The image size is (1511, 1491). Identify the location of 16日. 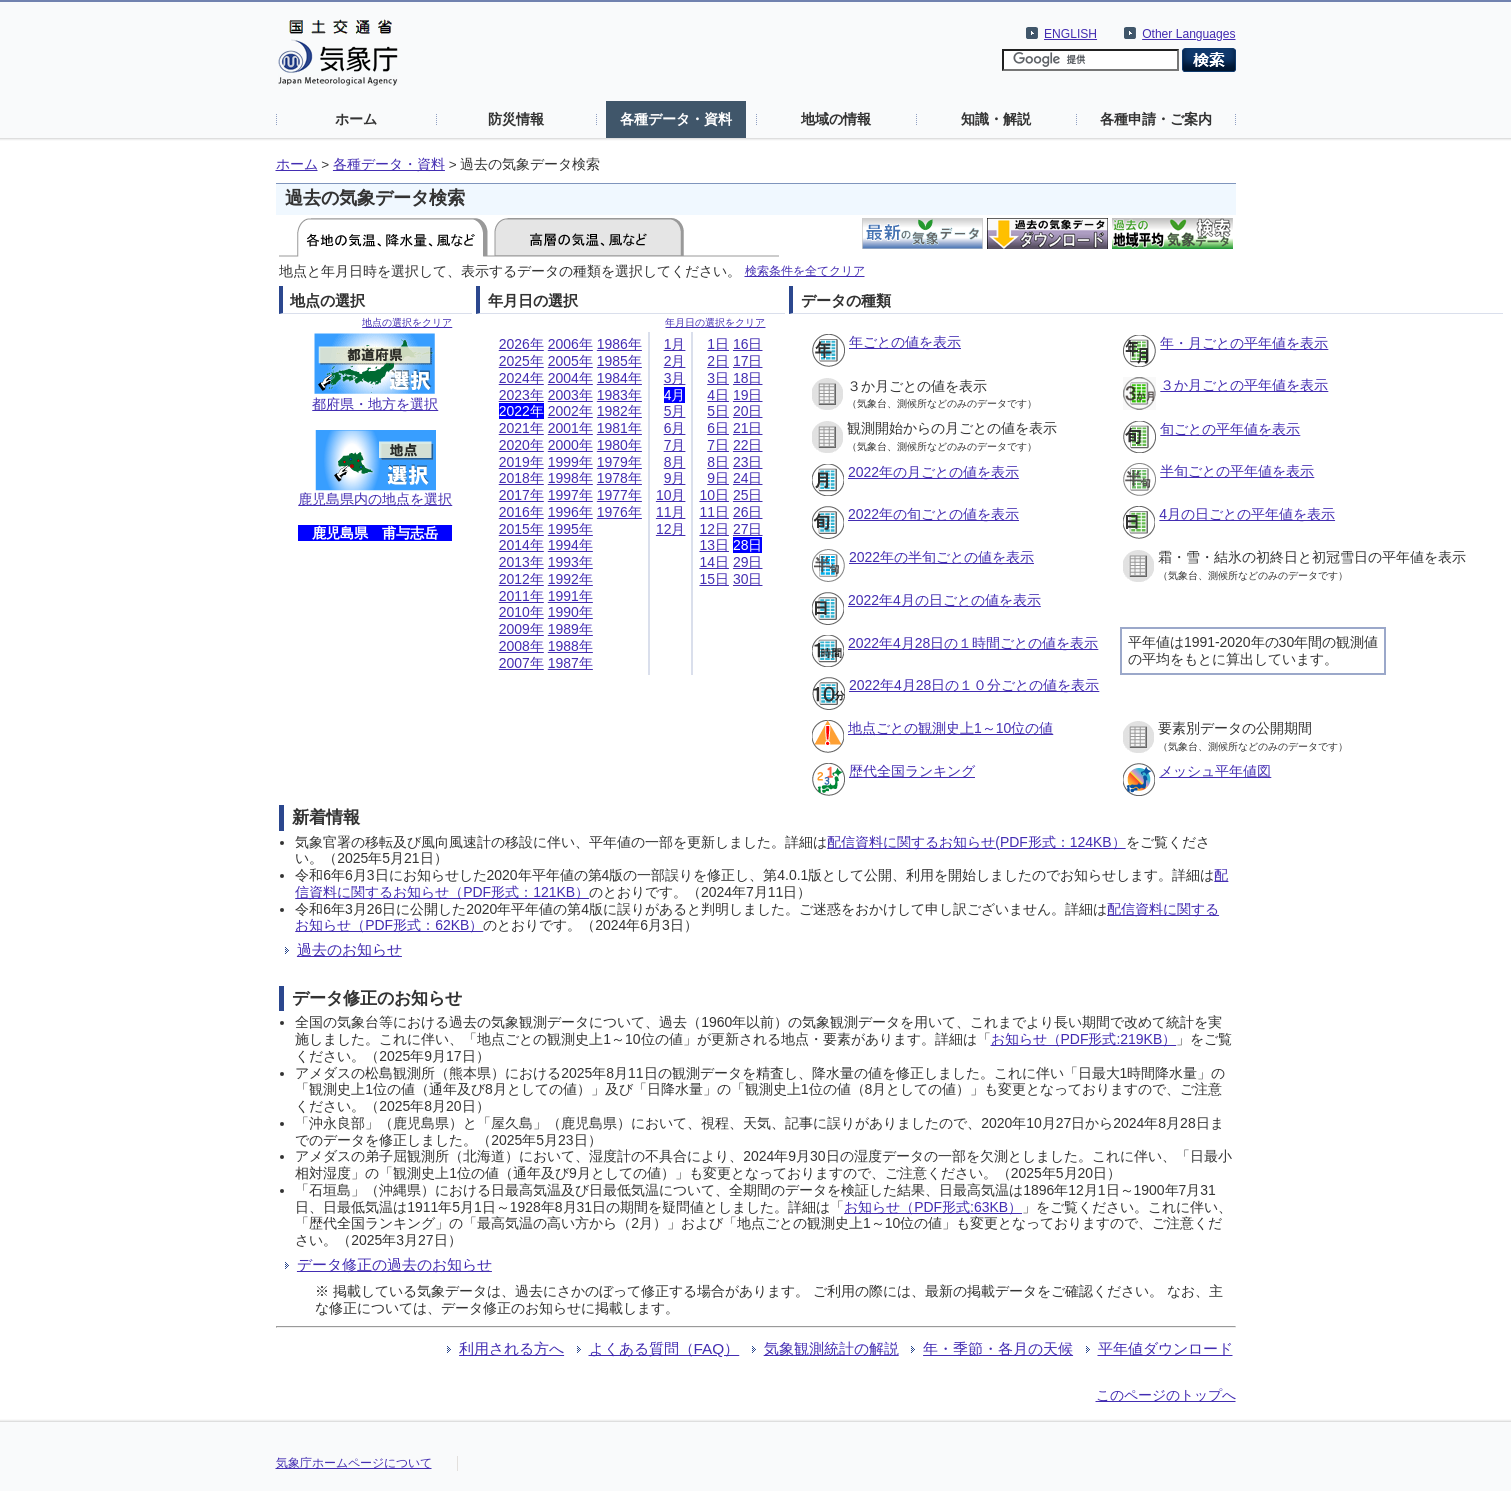
(748, 344).